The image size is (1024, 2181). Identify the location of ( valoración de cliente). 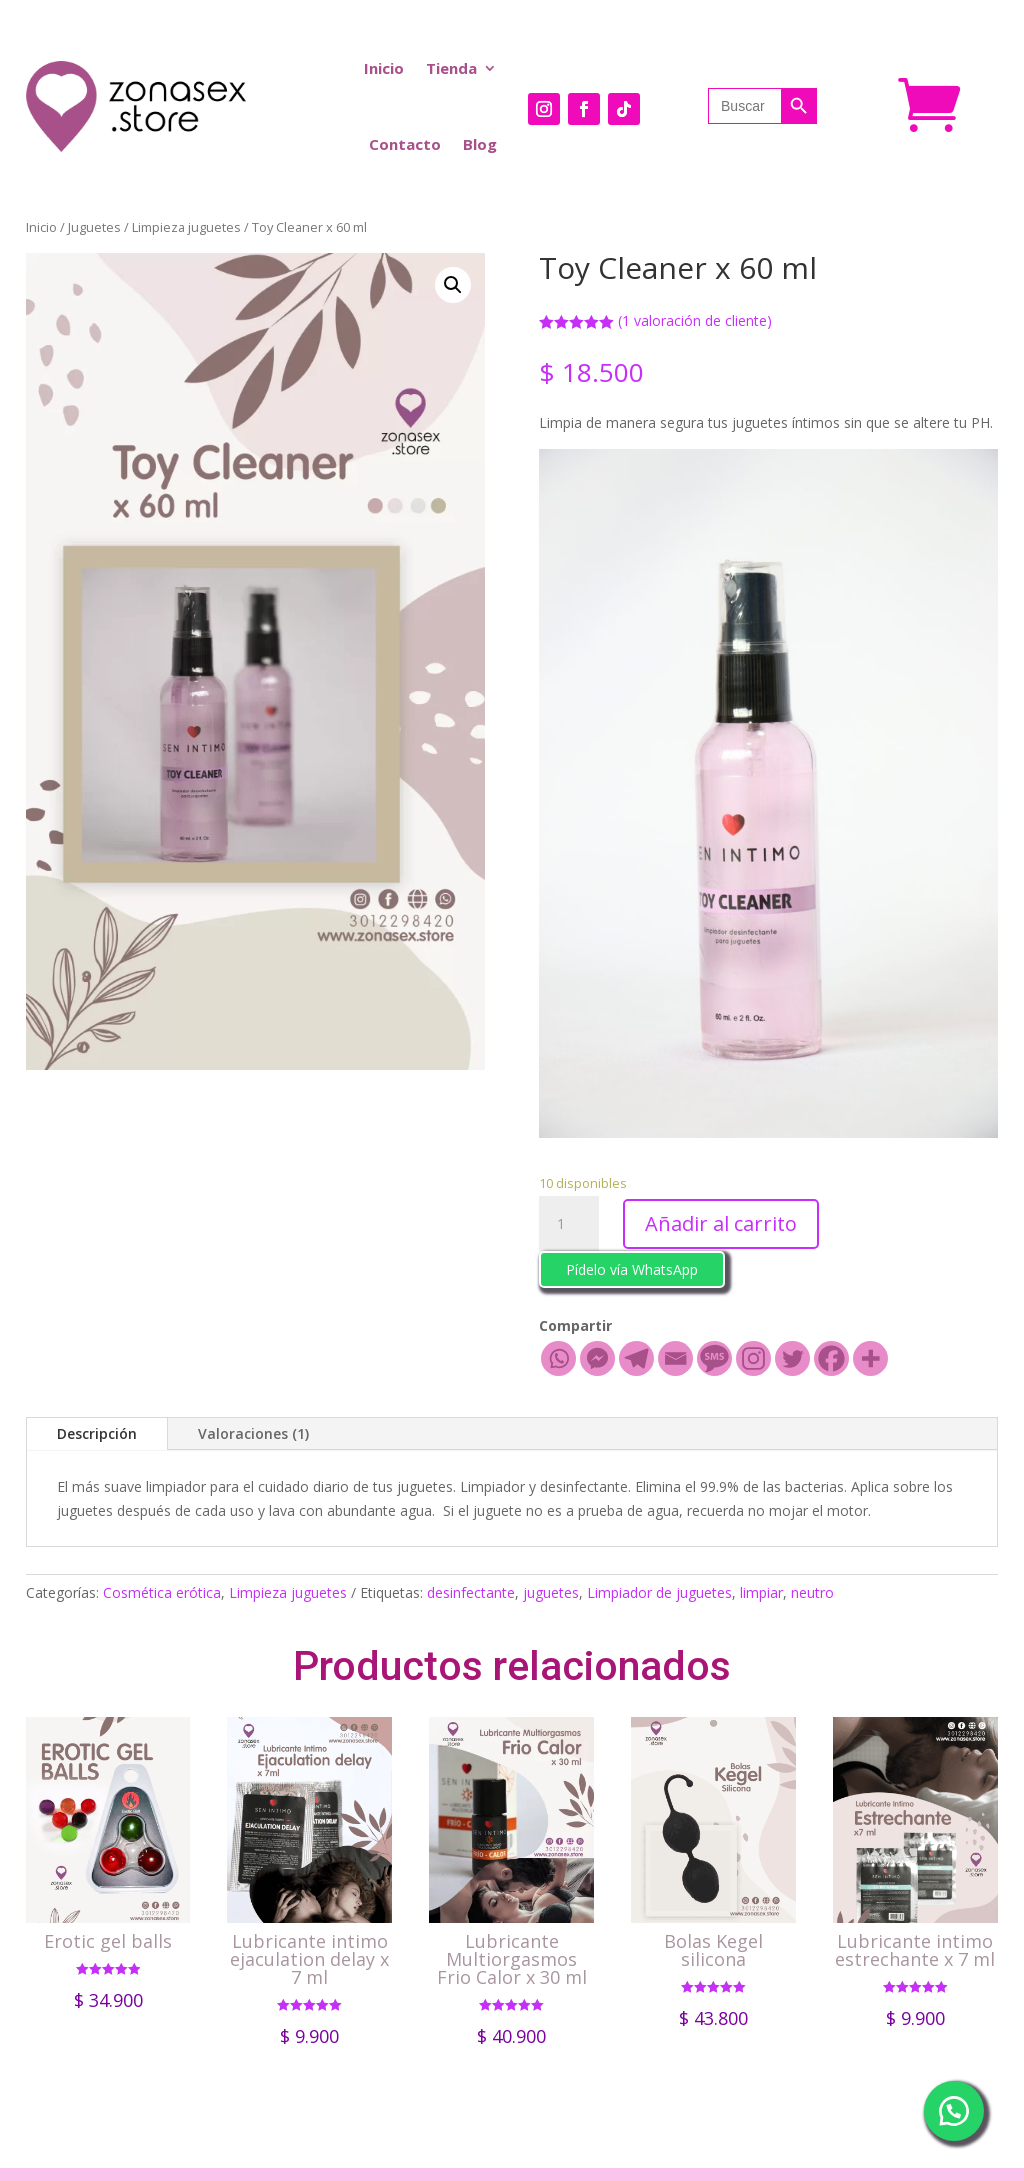
(695, 320).